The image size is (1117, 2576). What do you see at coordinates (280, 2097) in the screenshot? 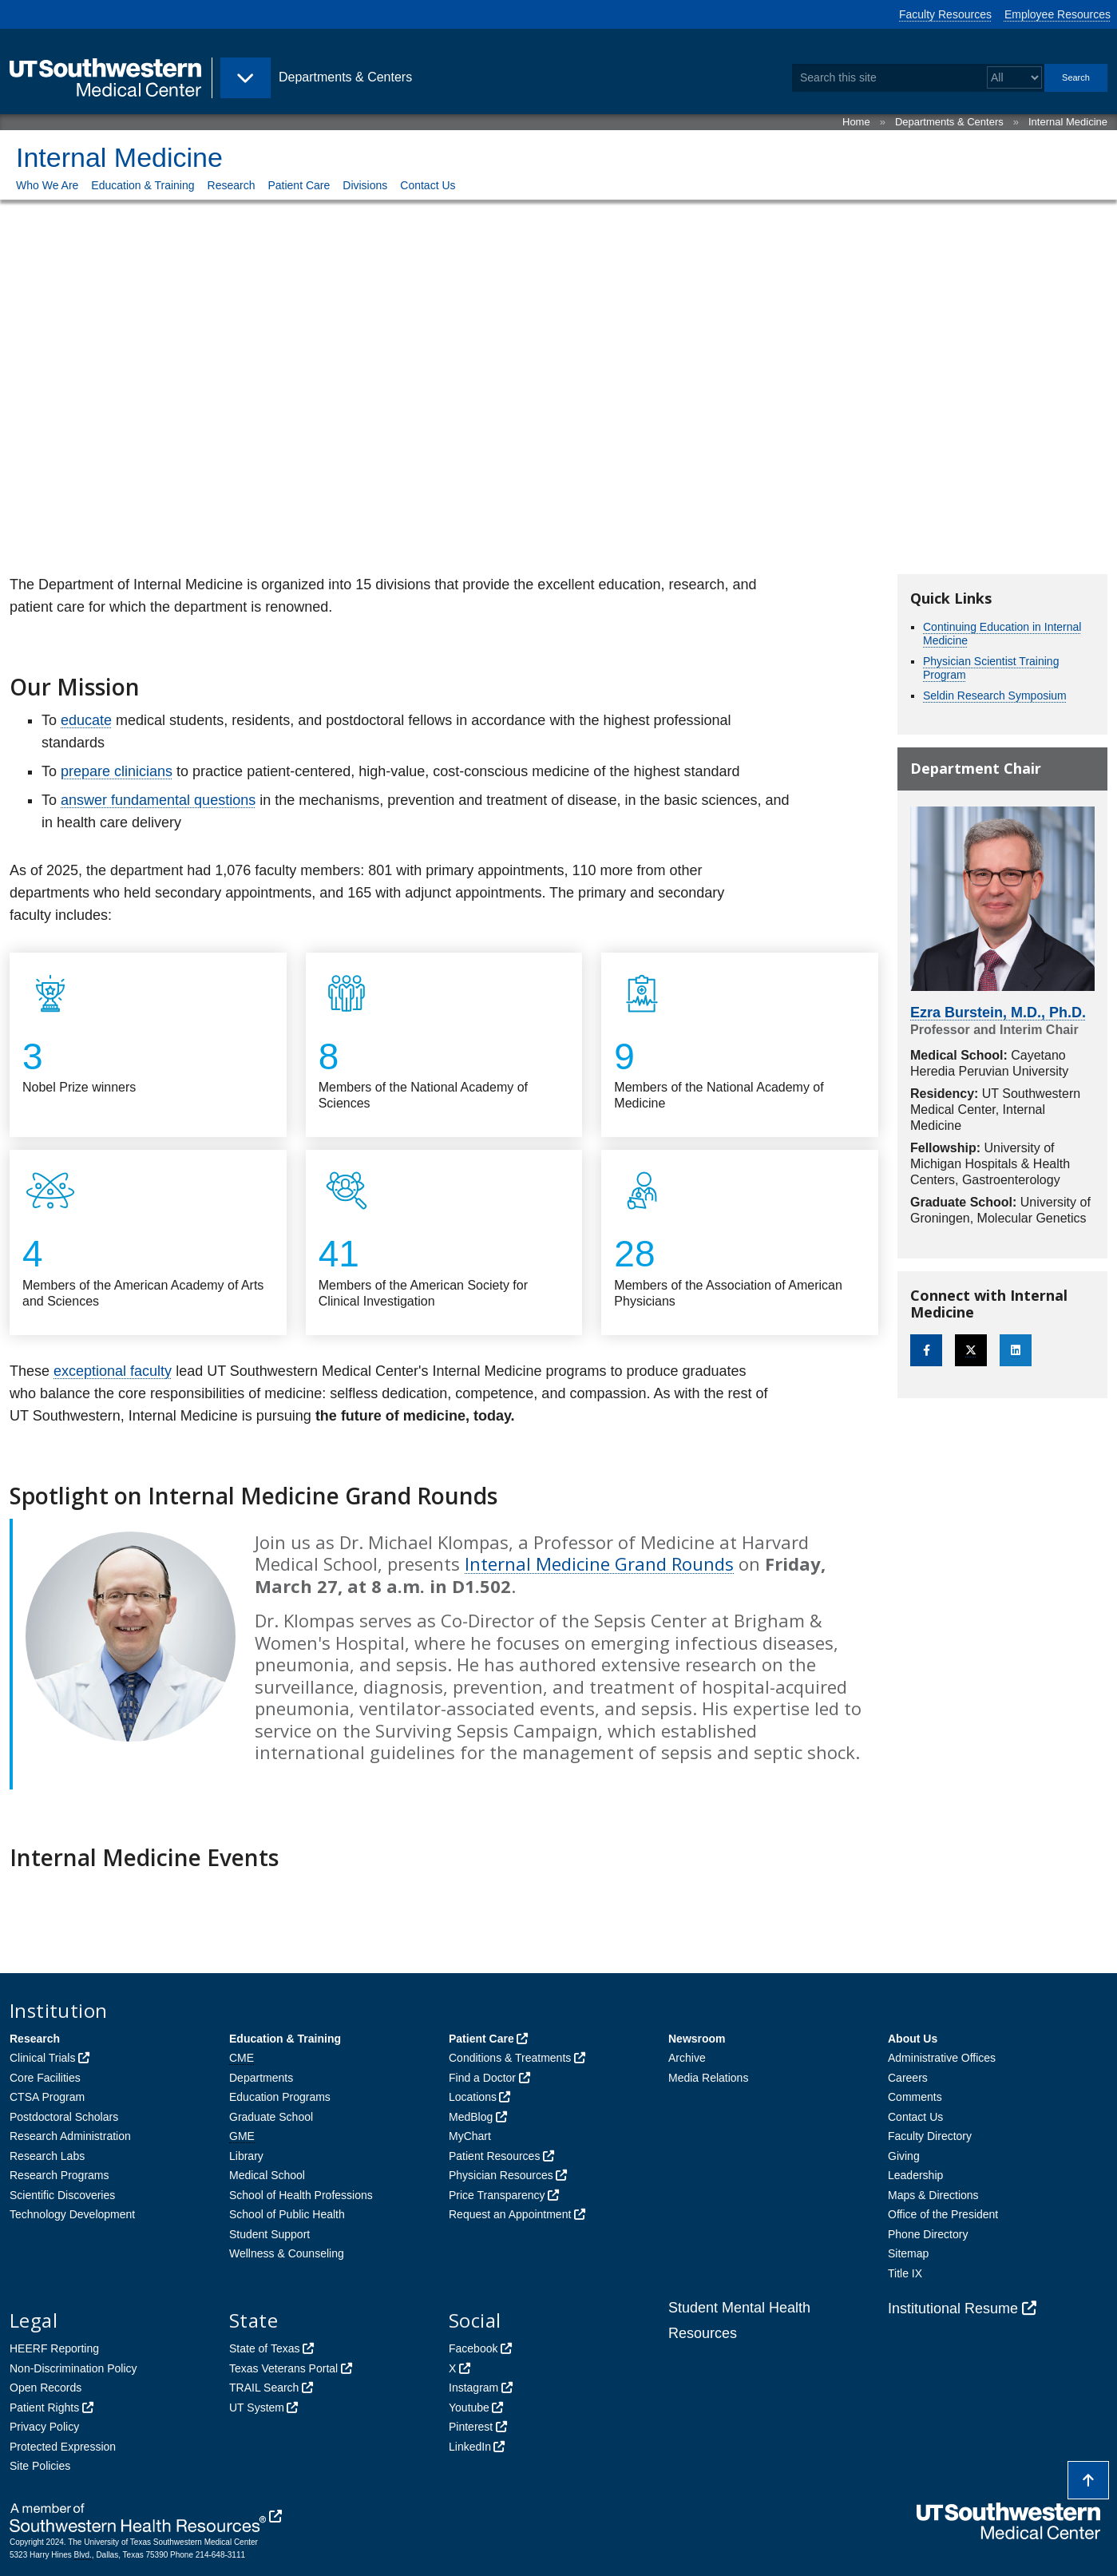
I see `Education Programs` at bounding box center [280, 2097].